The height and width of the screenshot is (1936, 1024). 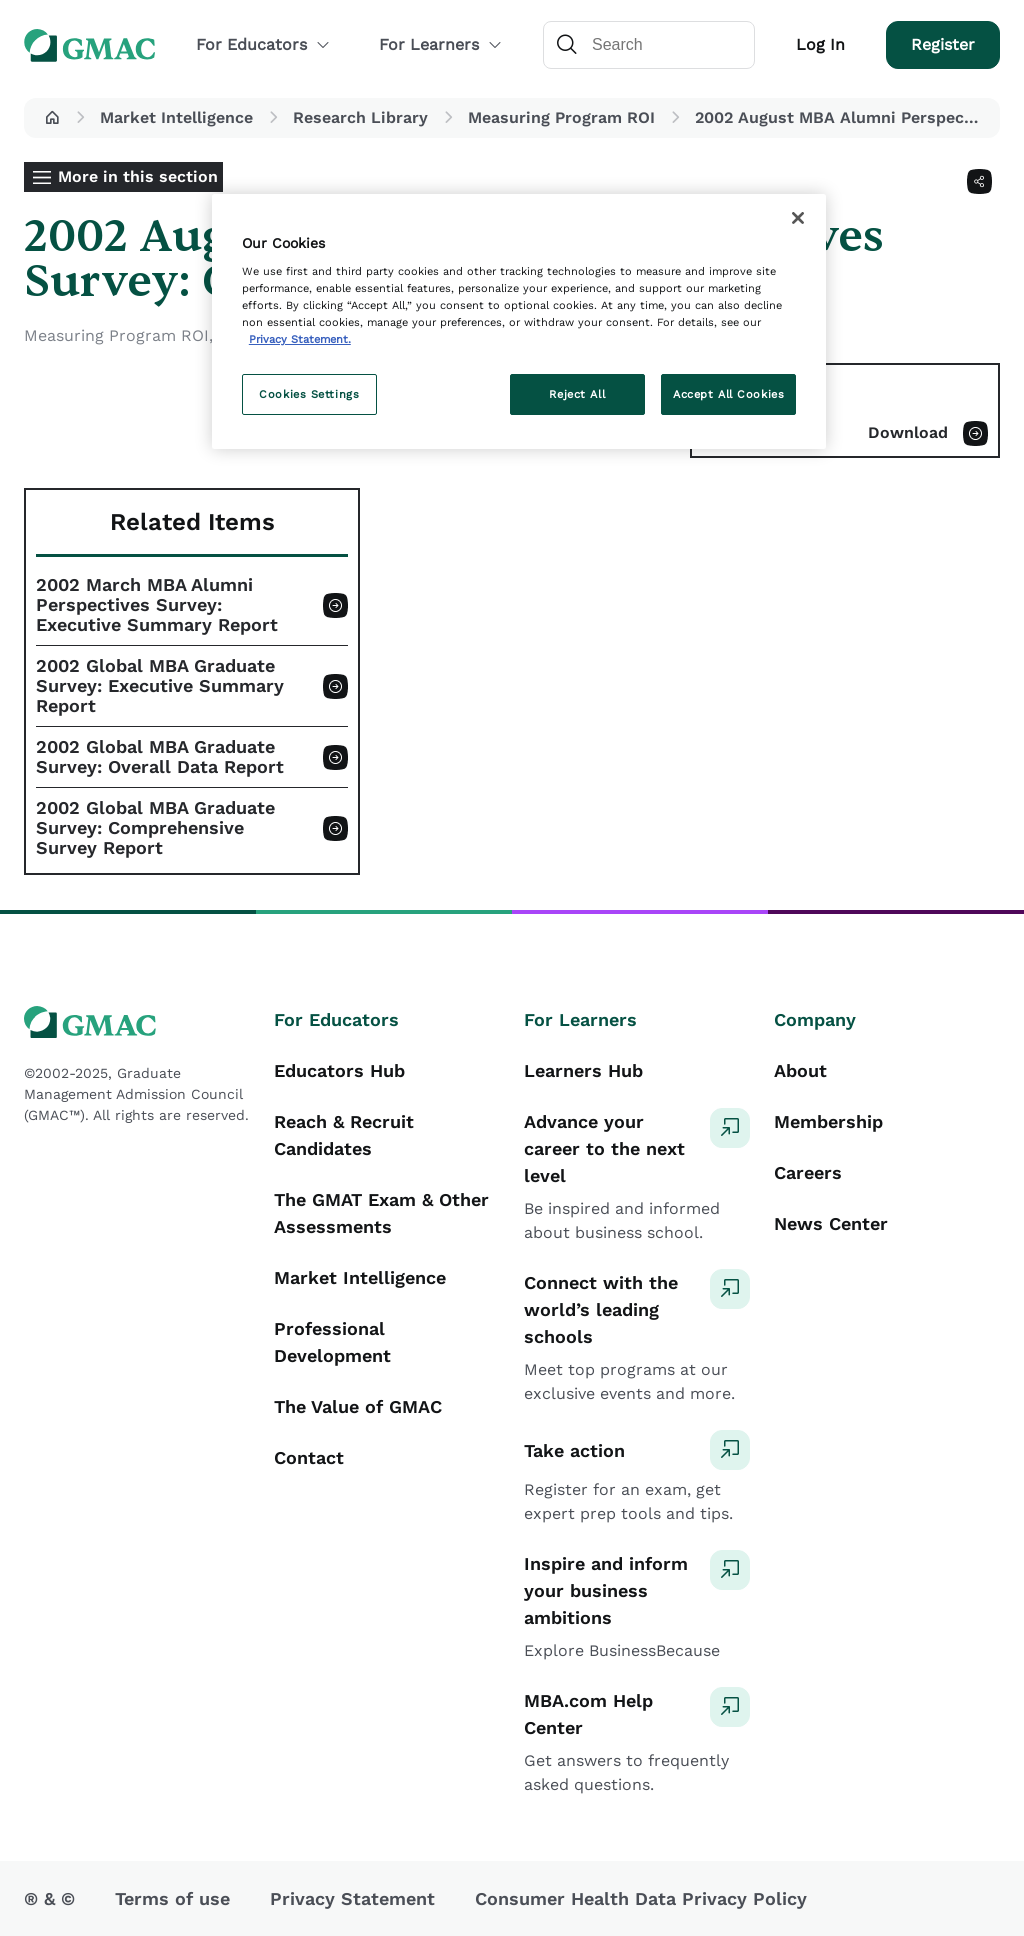 What do you see at coordinates (800, 1070) in the screenshot?
I see `About` at bounding box center [800, 1070].